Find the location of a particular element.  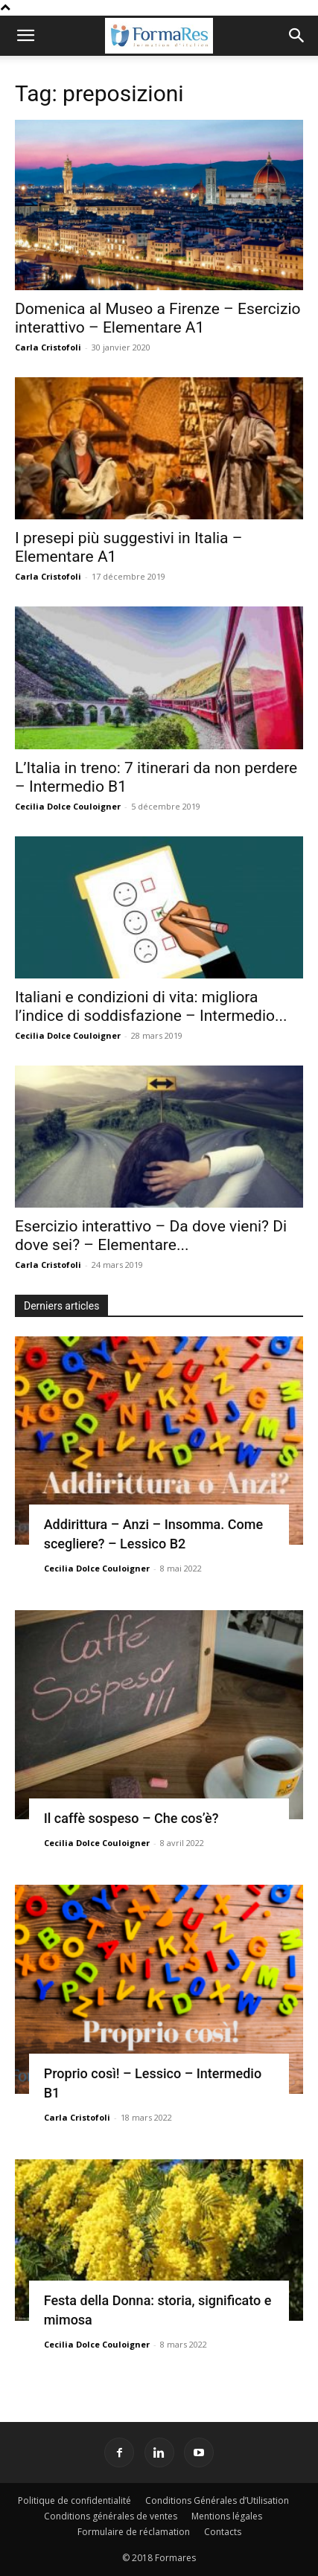

Domenica al Museo a Firenze – Esercizio interattivo – Elementare A1 is located at coordinates (157, 318).